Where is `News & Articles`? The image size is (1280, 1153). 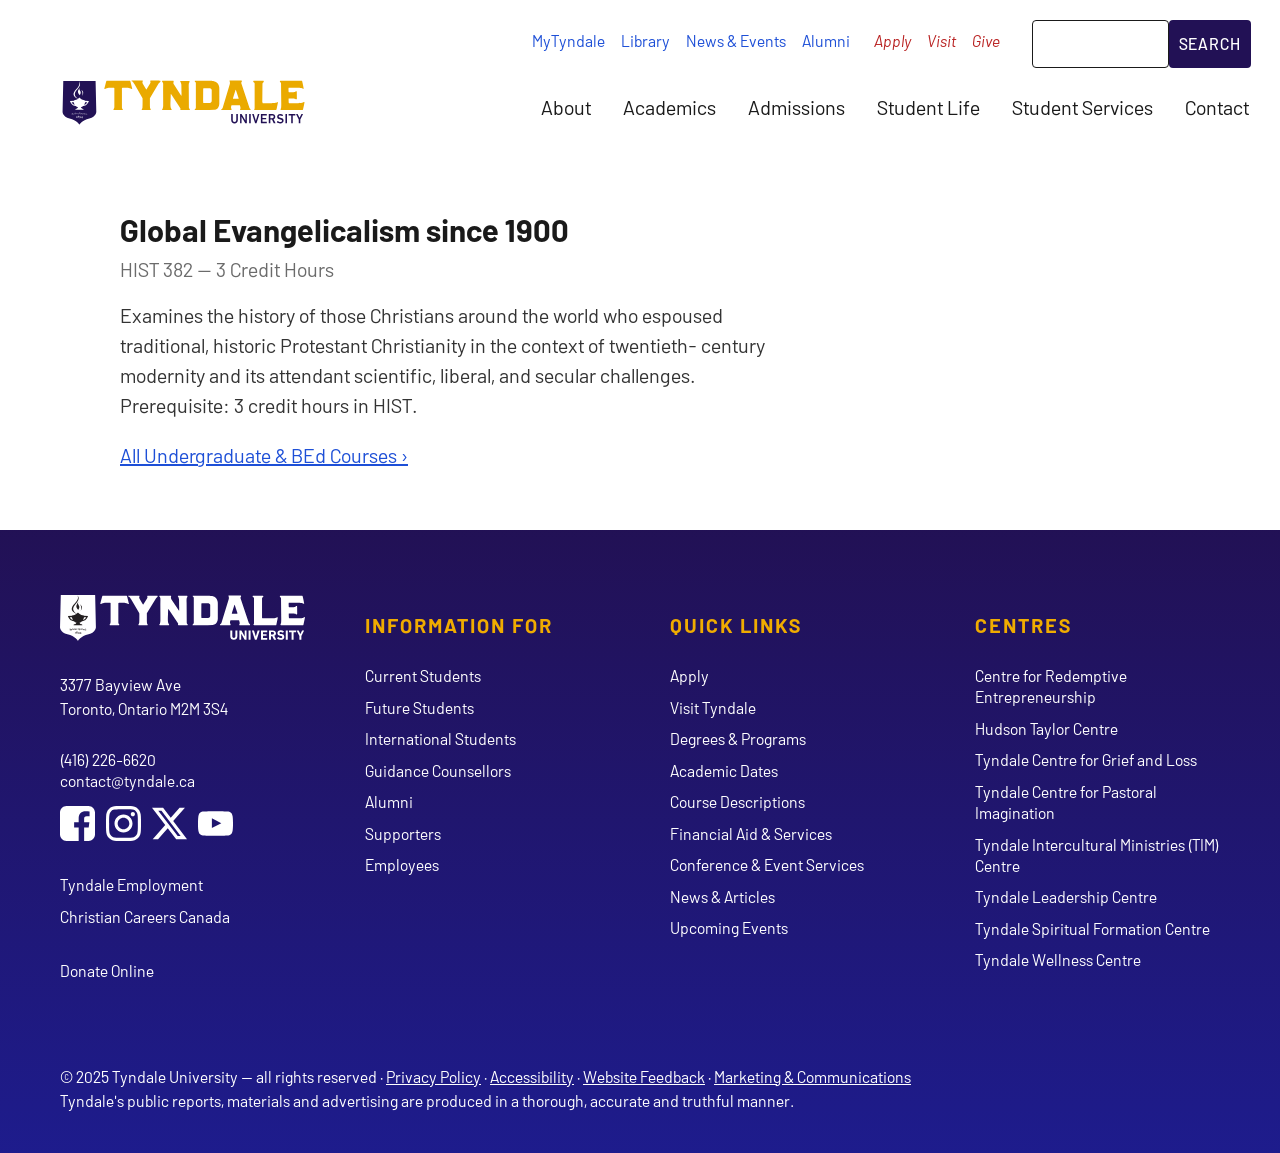
News & Articles is located at coordinates (722, 896).